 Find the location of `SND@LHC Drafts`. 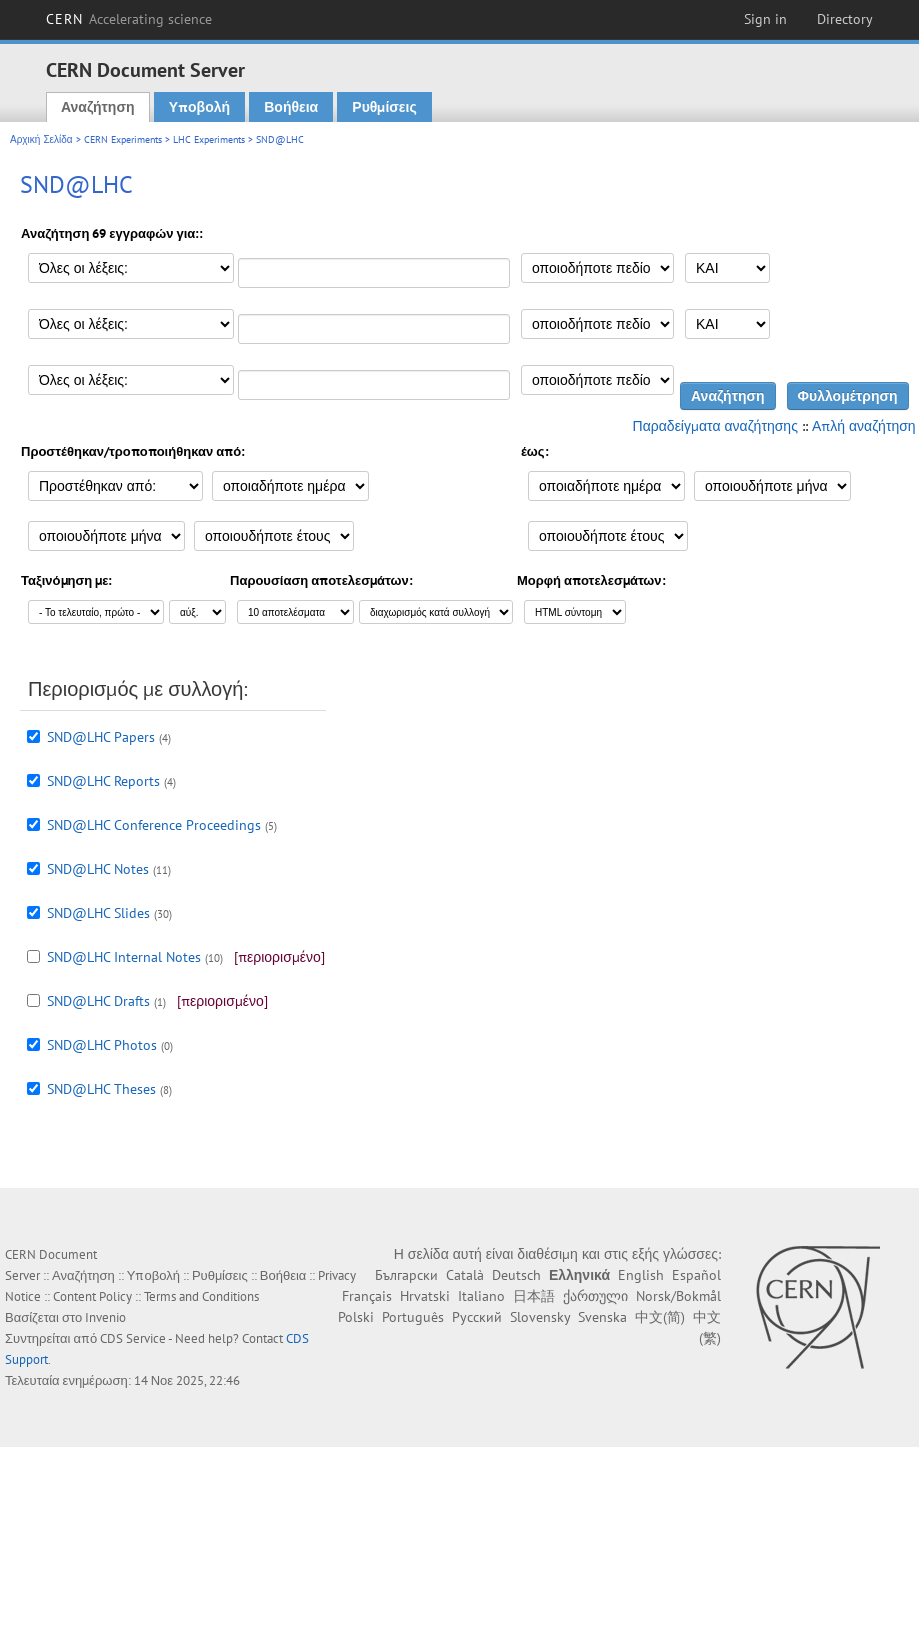

SND@LHC Drafts is located at coordinates (98, 1001).